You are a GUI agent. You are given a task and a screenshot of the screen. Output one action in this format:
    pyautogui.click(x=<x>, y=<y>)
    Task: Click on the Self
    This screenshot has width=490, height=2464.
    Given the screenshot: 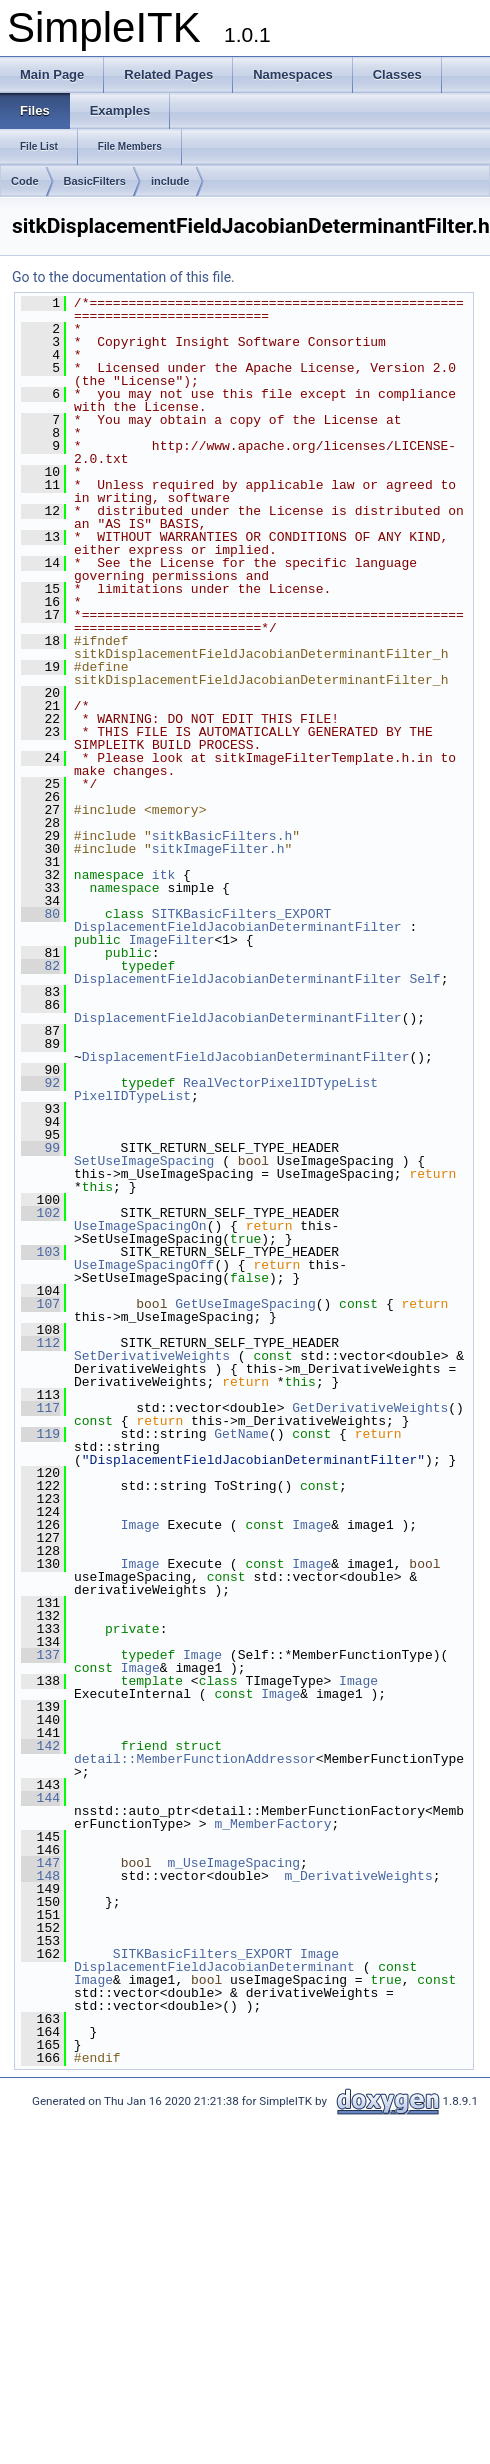 What is the action you would take?
    pyautogui.click(x=424, y=979)
    